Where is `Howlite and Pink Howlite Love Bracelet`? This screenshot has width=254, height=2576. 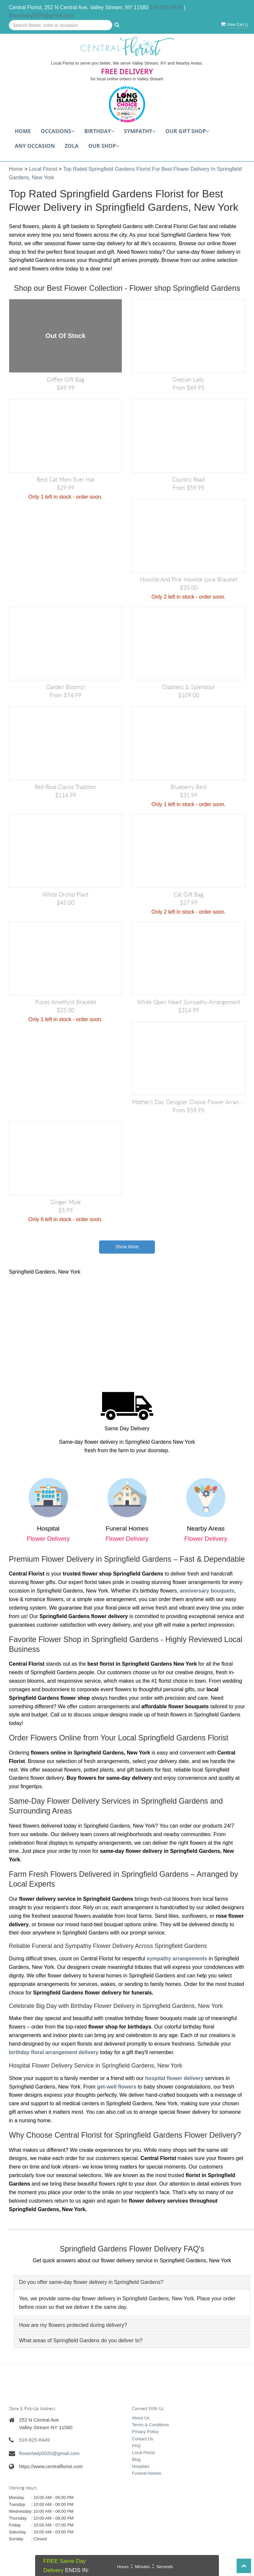
Howlite and Pink Howlite Love Bracelet is located at coordinates (188, 579).